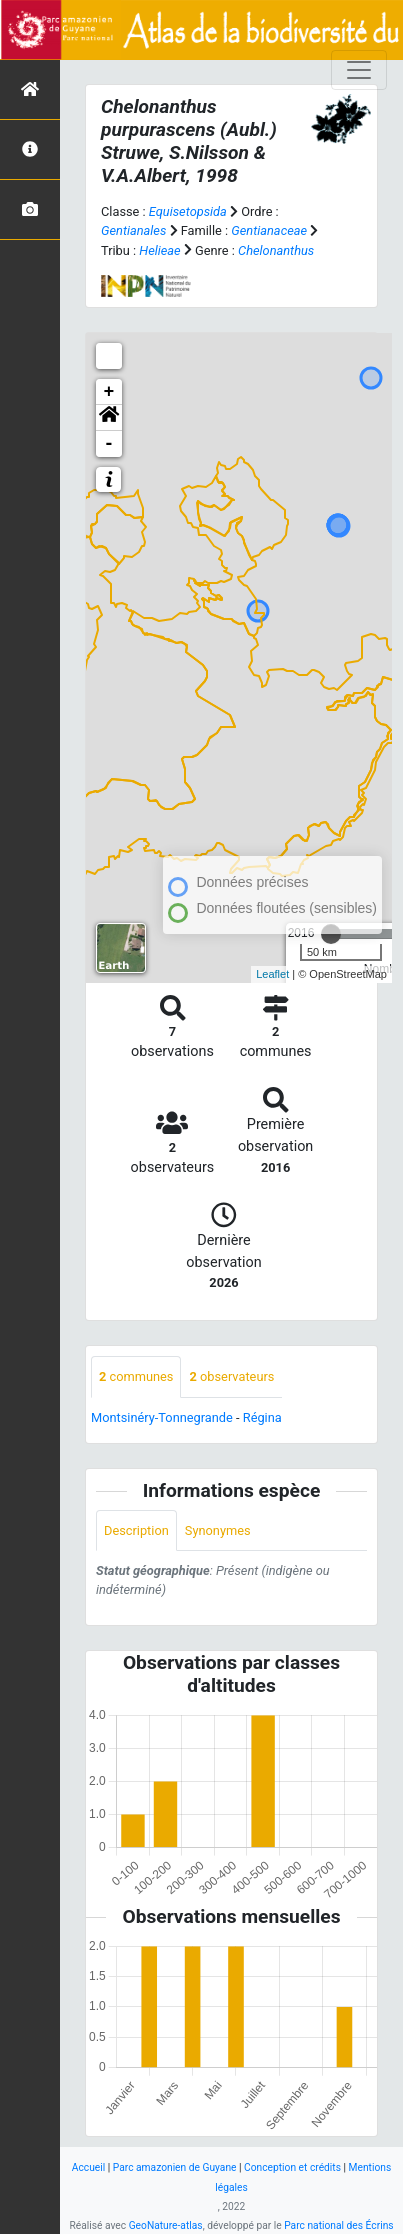 This screenshot has width=403, height=2234. What do you see at coordinates (136, 1530) in the screenshot?
I see `Description` at bounding box center [136, 1530].